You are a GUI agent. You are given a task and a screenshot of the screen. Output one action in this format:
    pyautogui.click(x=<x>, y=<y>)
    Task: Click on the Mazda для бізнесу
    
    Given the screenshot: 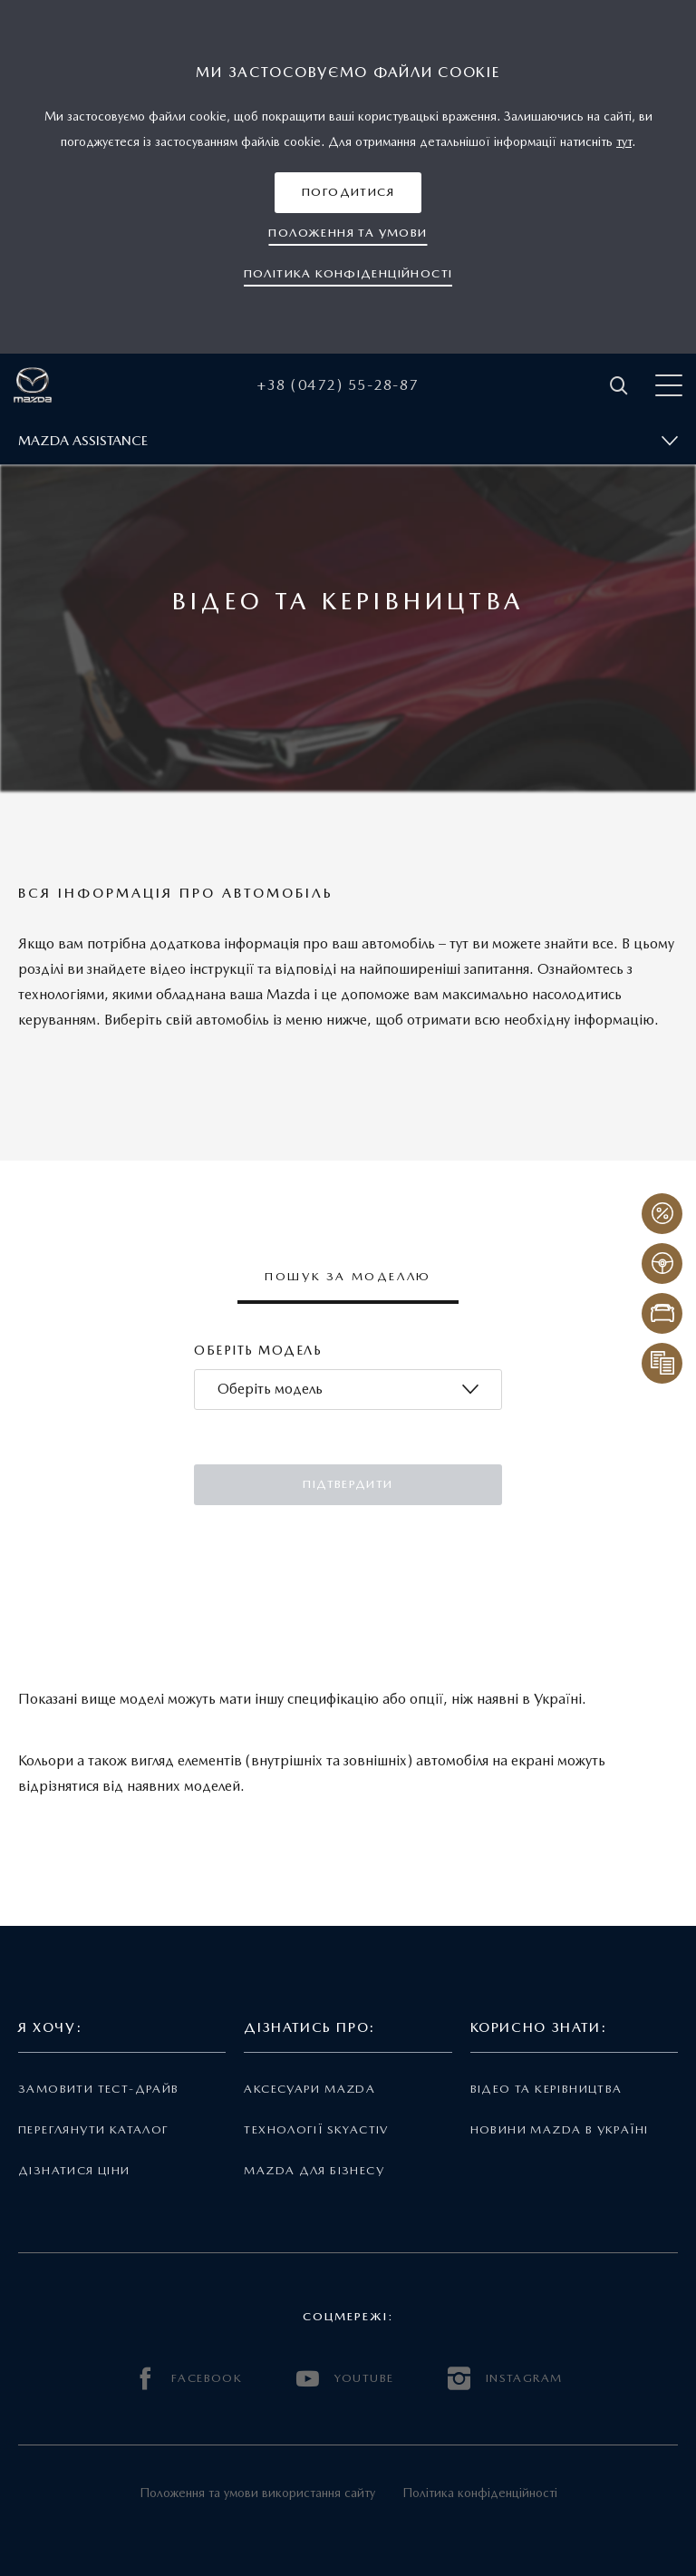 What is the action you would take?
    pyautogui.click(x=314, y=2170)
    